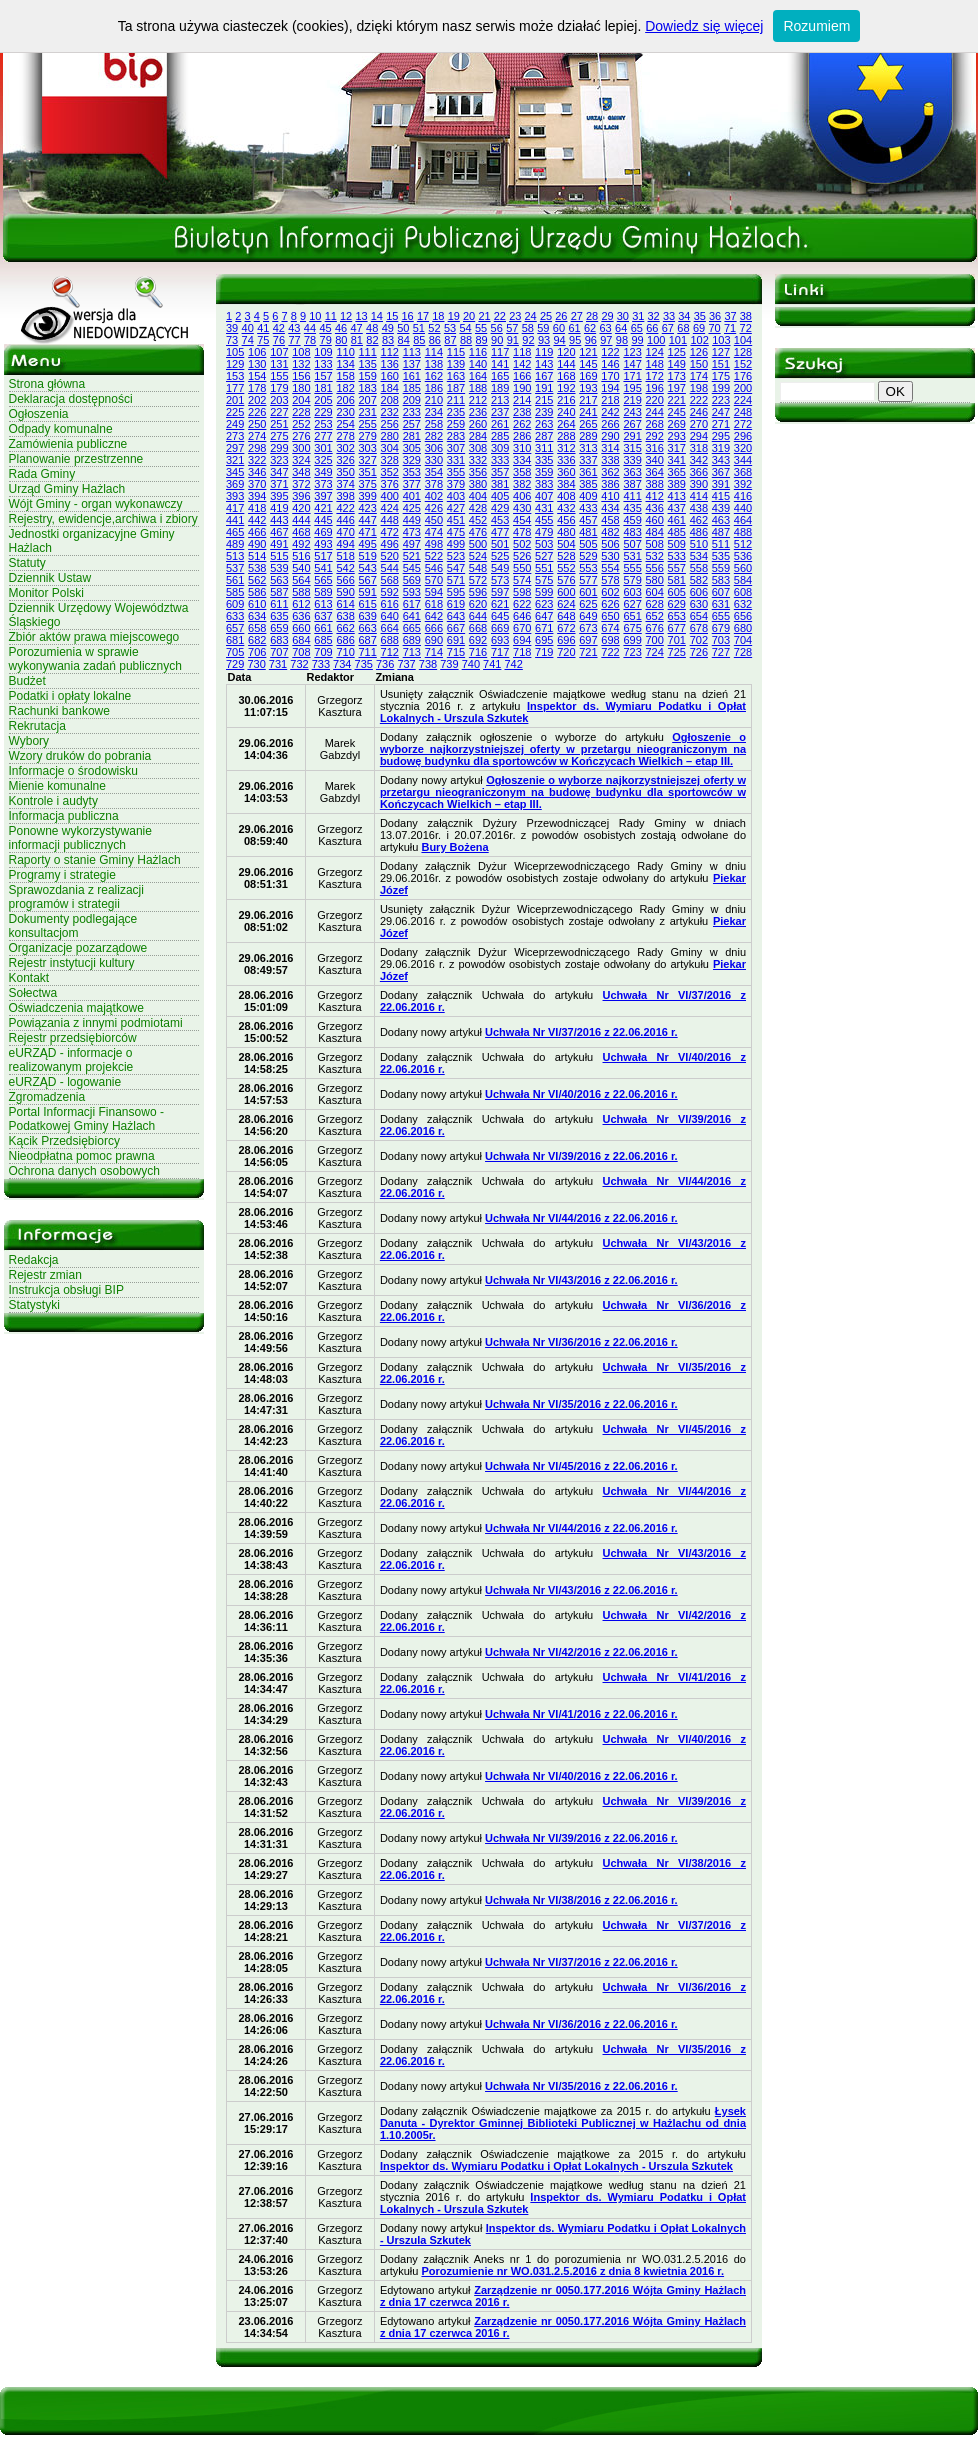 This screenshot has width=978, height=2447. Describe the element at coordinates (76, 897) in the screenshot. I see `Sprawozdania z realizacji programów i strategii` at that location.